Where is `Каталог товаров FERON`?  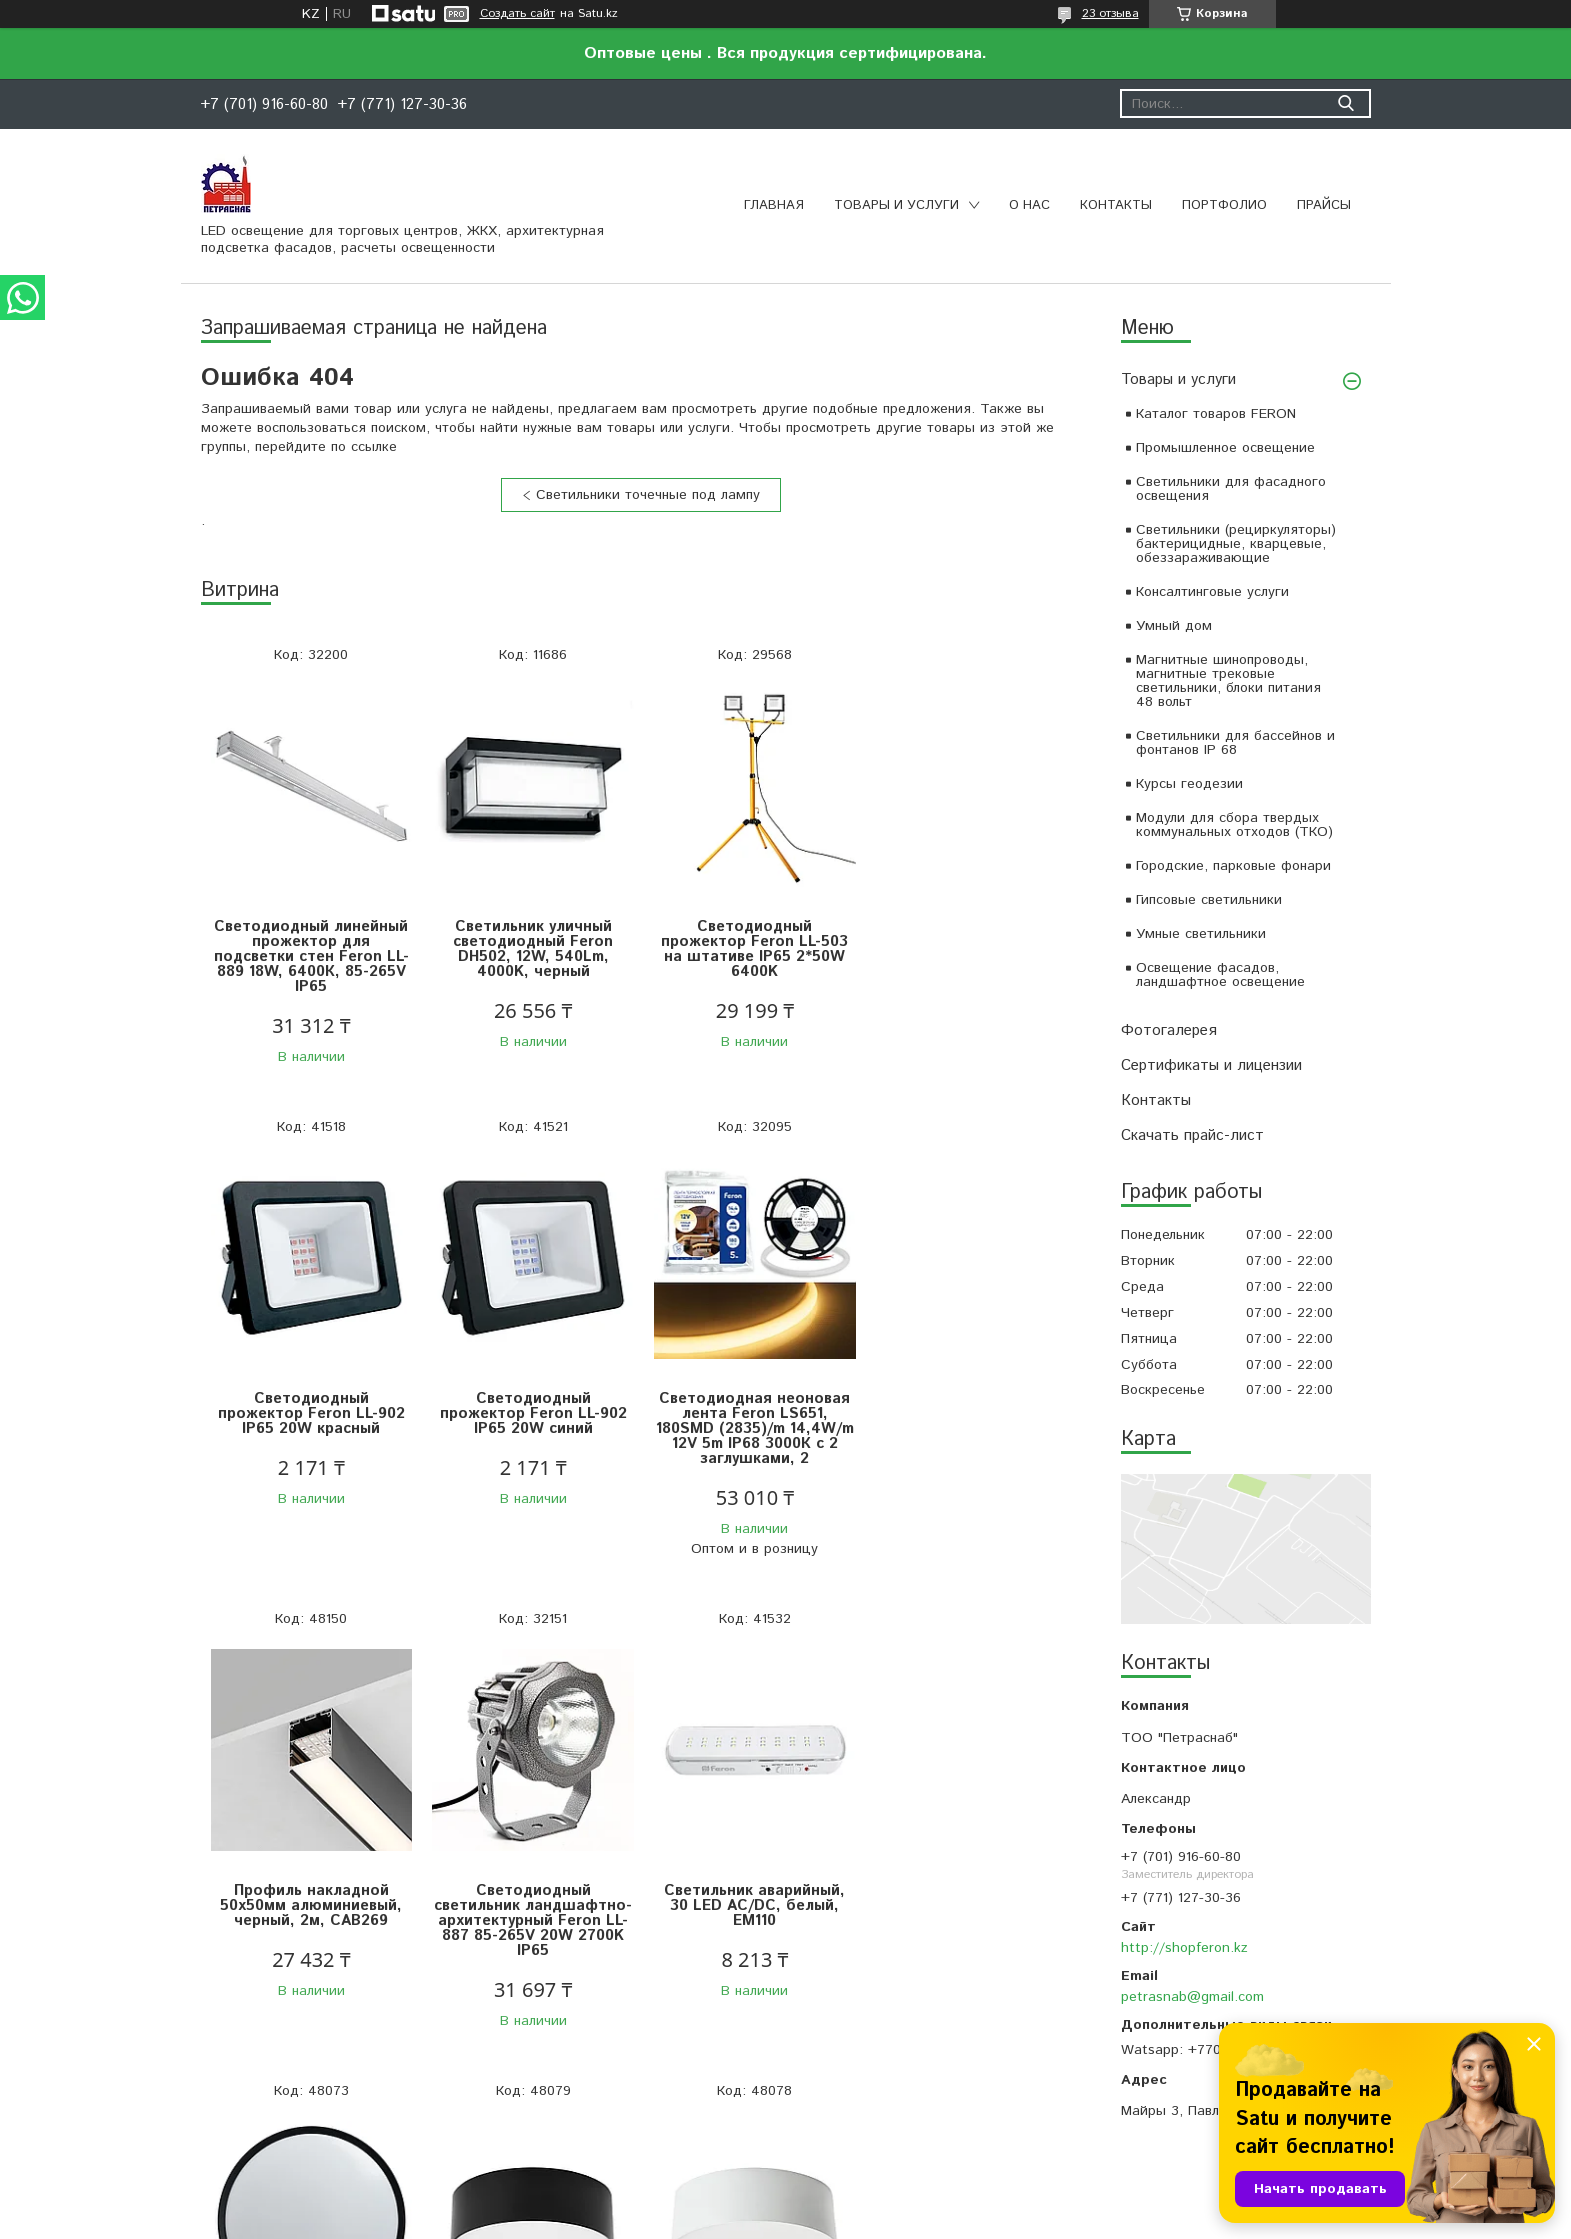
Каталог товаров FERON is located at coordinates (1216, 414).